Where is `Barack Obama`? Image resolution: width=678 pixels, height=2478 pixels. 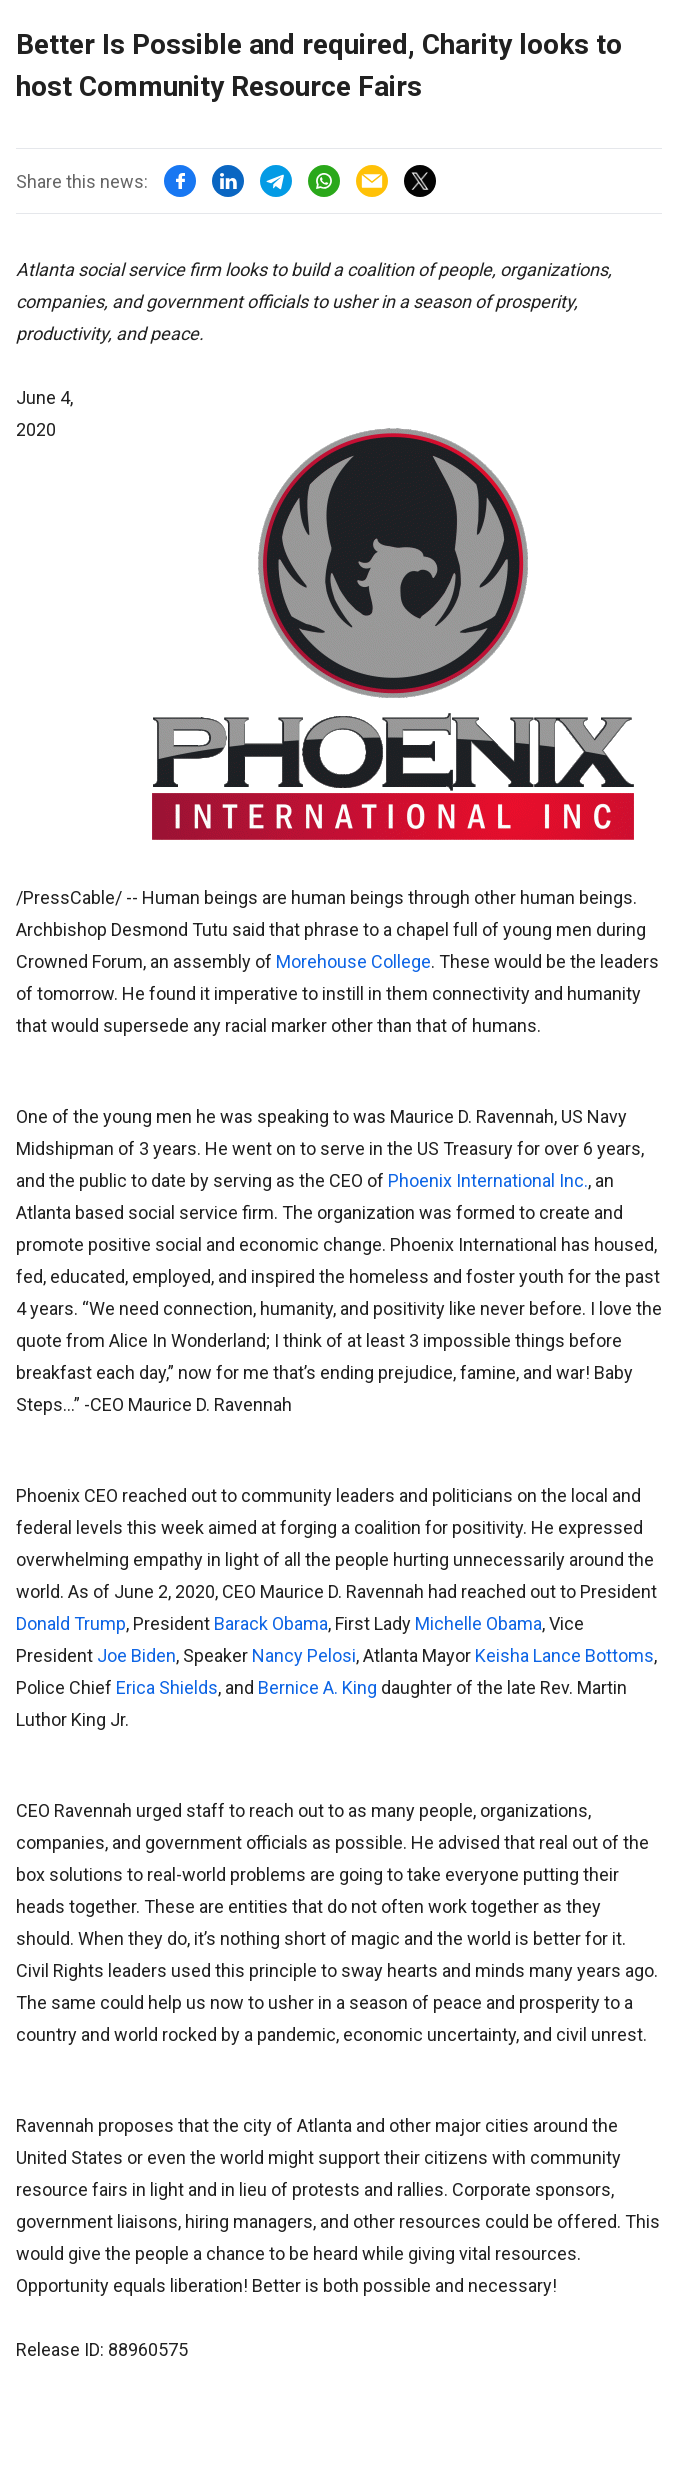 Barack Obama is located at coordinates (271, 1623).